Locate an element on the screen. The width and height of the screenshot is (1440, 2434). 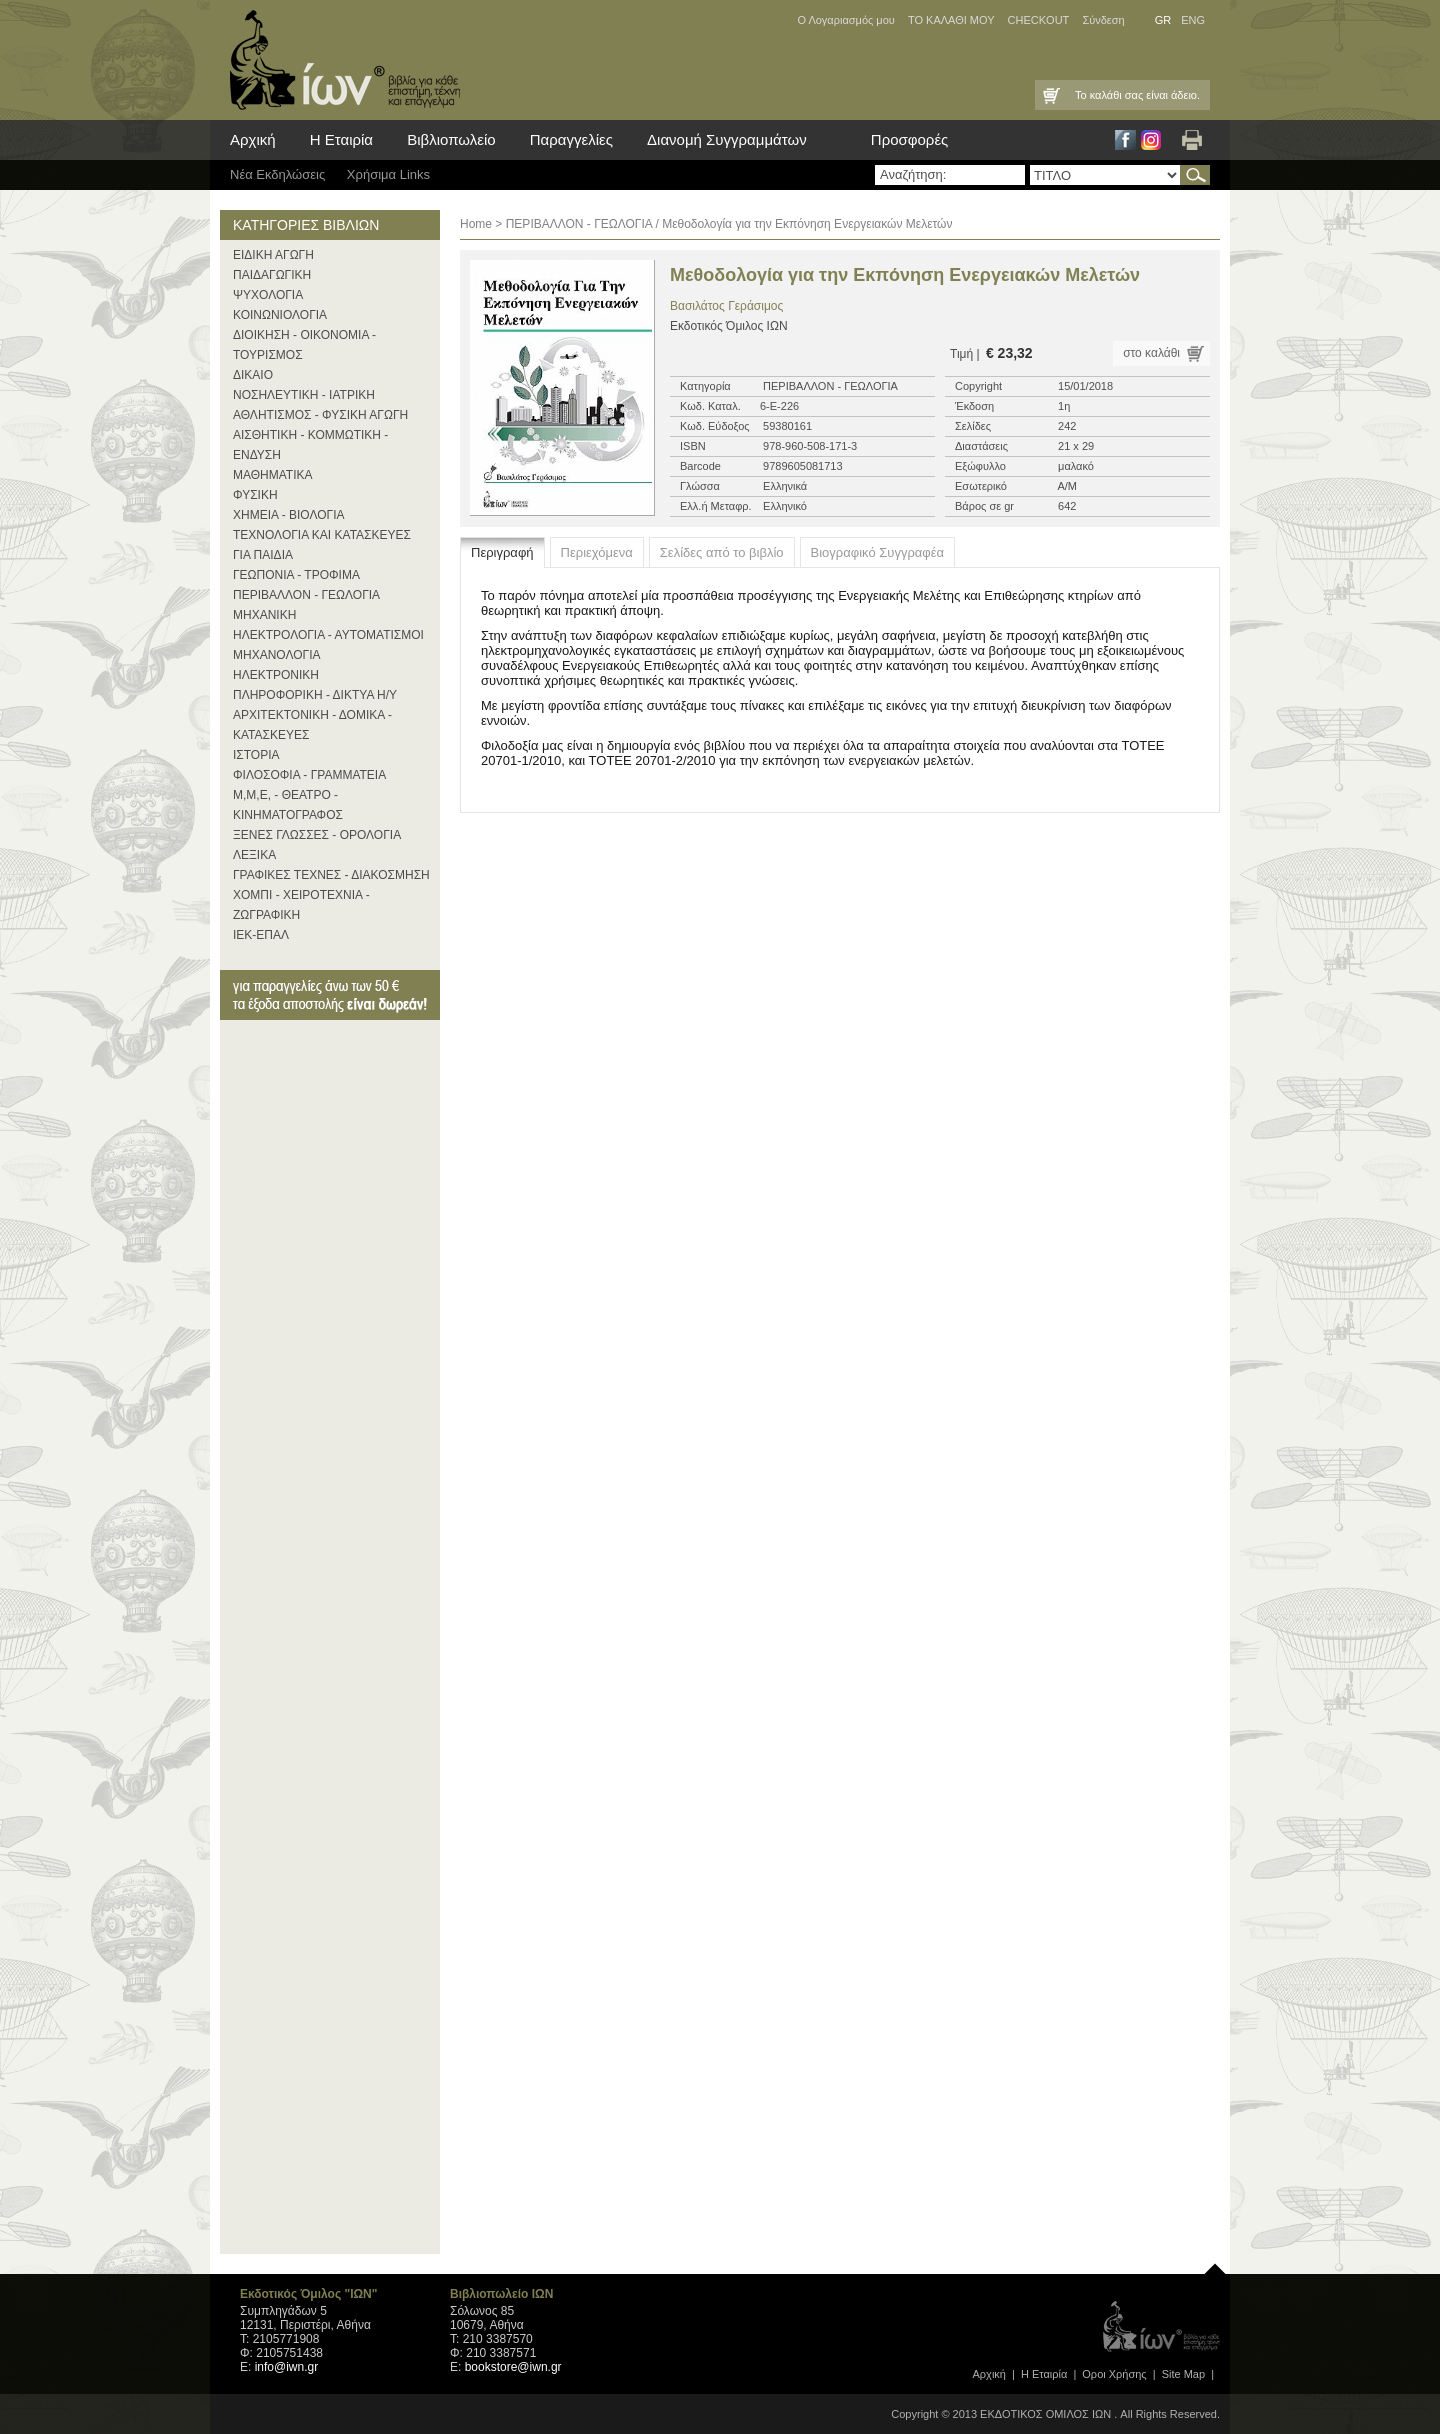
ENG is located at coordinates (1193, 20).